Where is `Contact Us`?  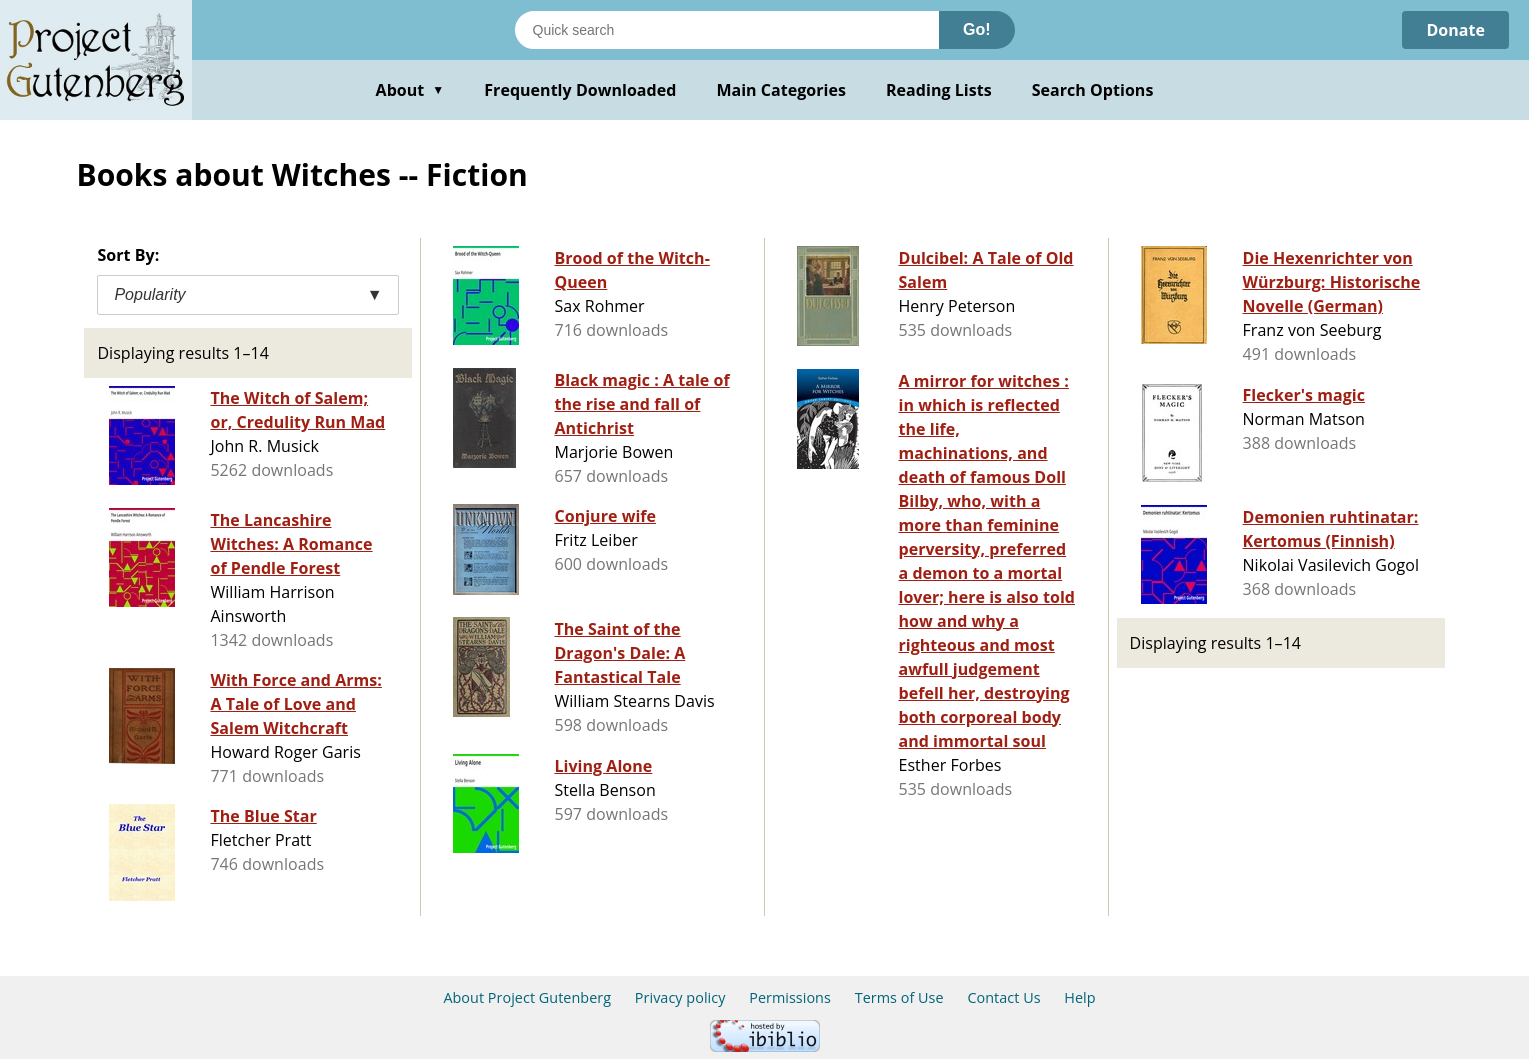
Contact Us is located at coordinates (1003, 997).